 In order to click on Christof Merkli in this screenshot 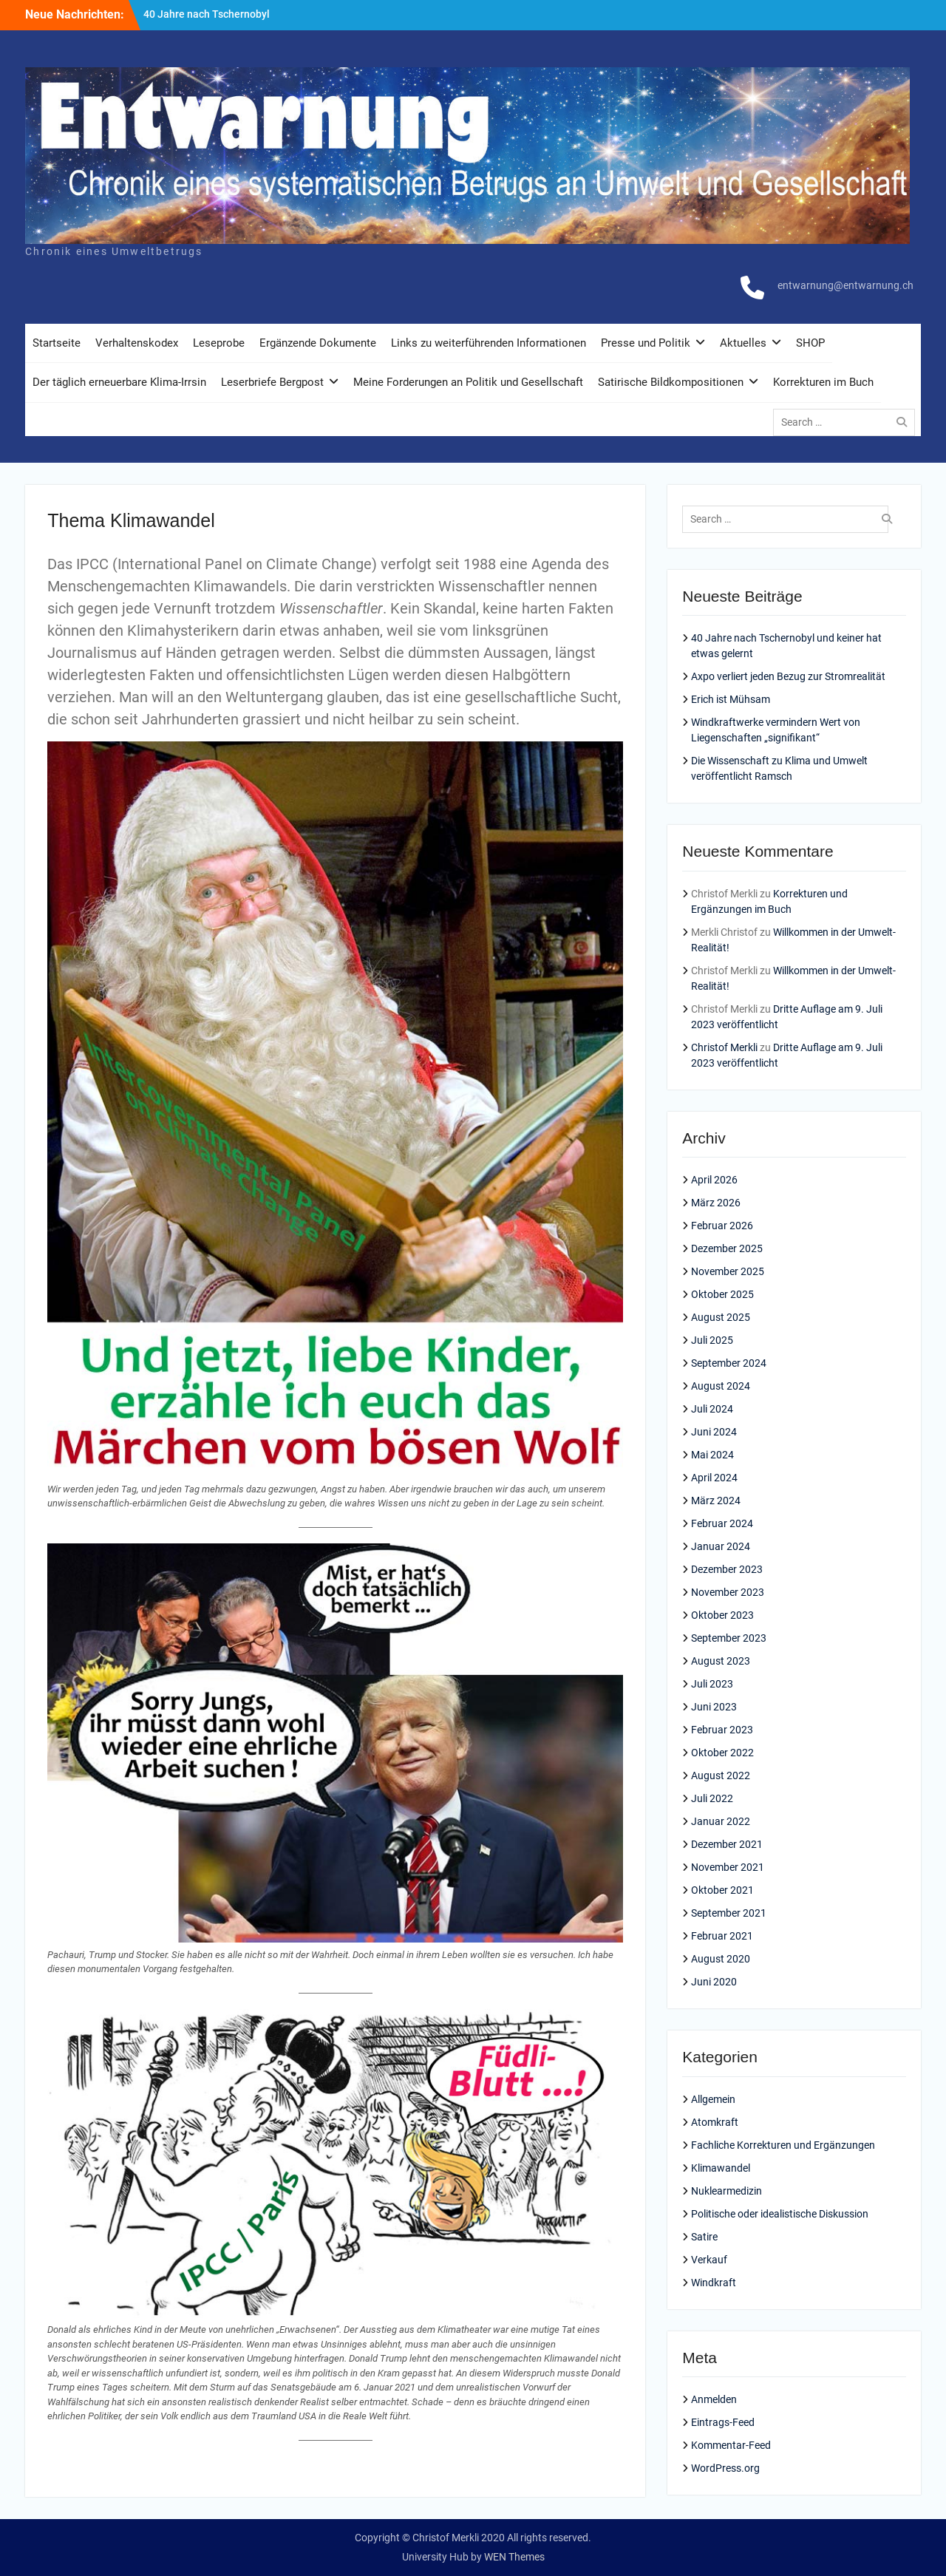, I will do `click(724, 1047)`.